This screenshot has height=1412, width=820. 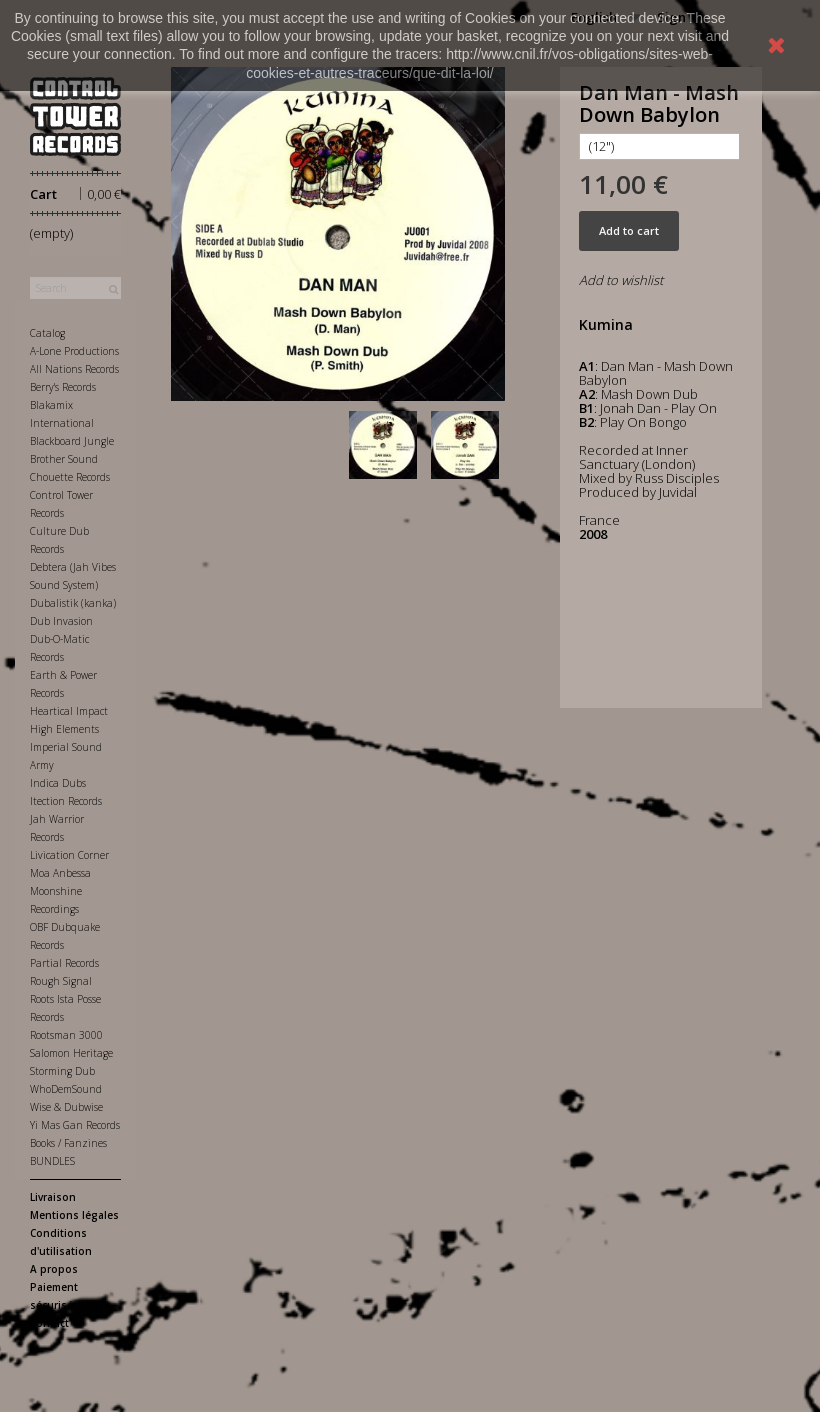 What do you see at coordinates (70, 477) in the screenshot?
I see `Chouette Records` at bounding box center [70, 477].